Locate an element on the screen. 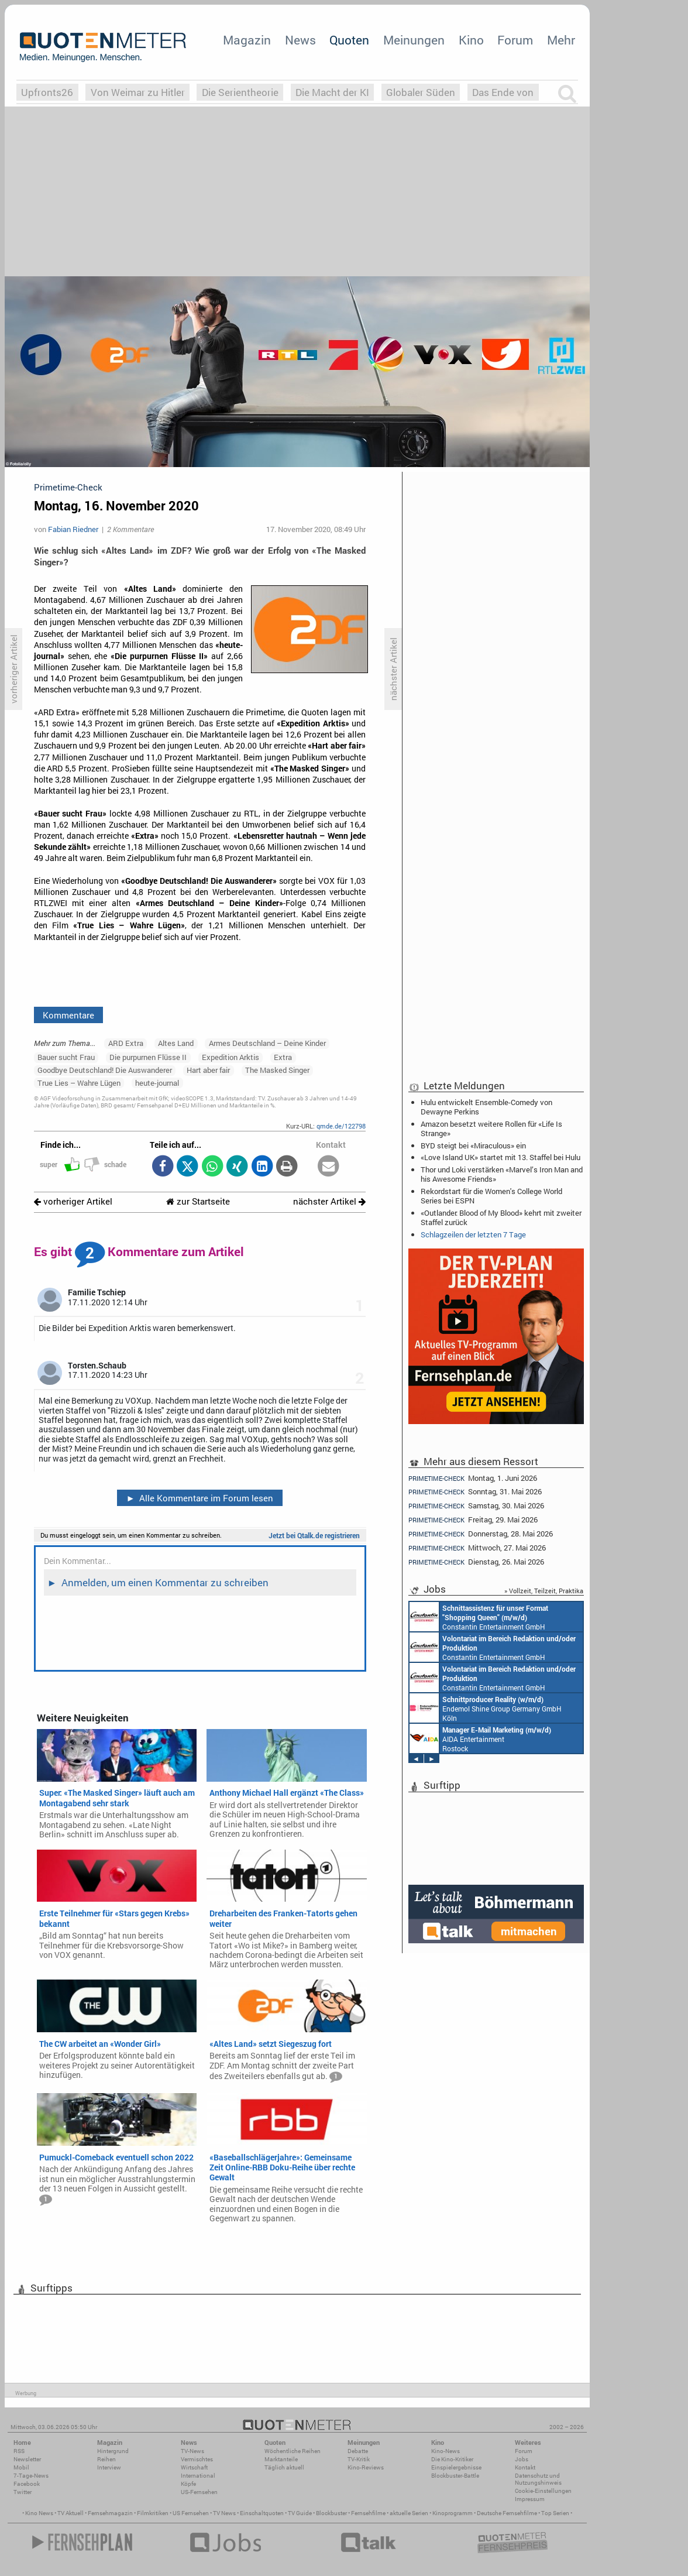 This screenshot has height=2576, width=688. TV Guide is located at coordinates (300, 2513).